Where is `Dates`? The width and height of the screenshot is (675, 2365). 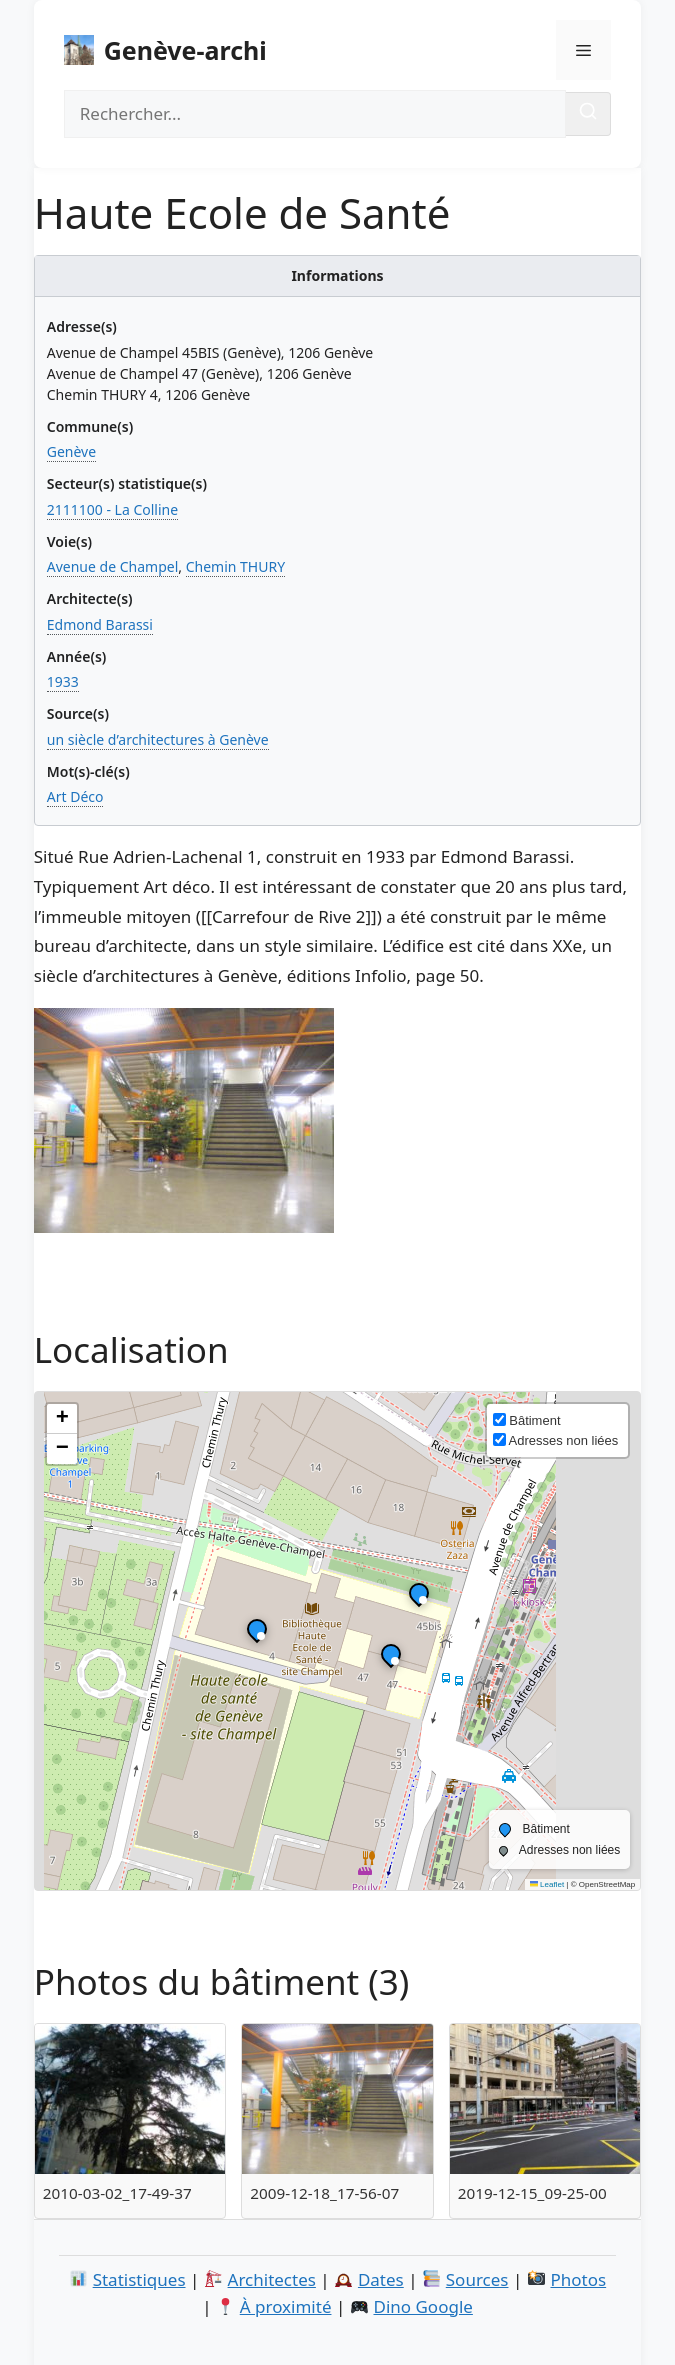 Dates is located at coordinates (381, 2279).